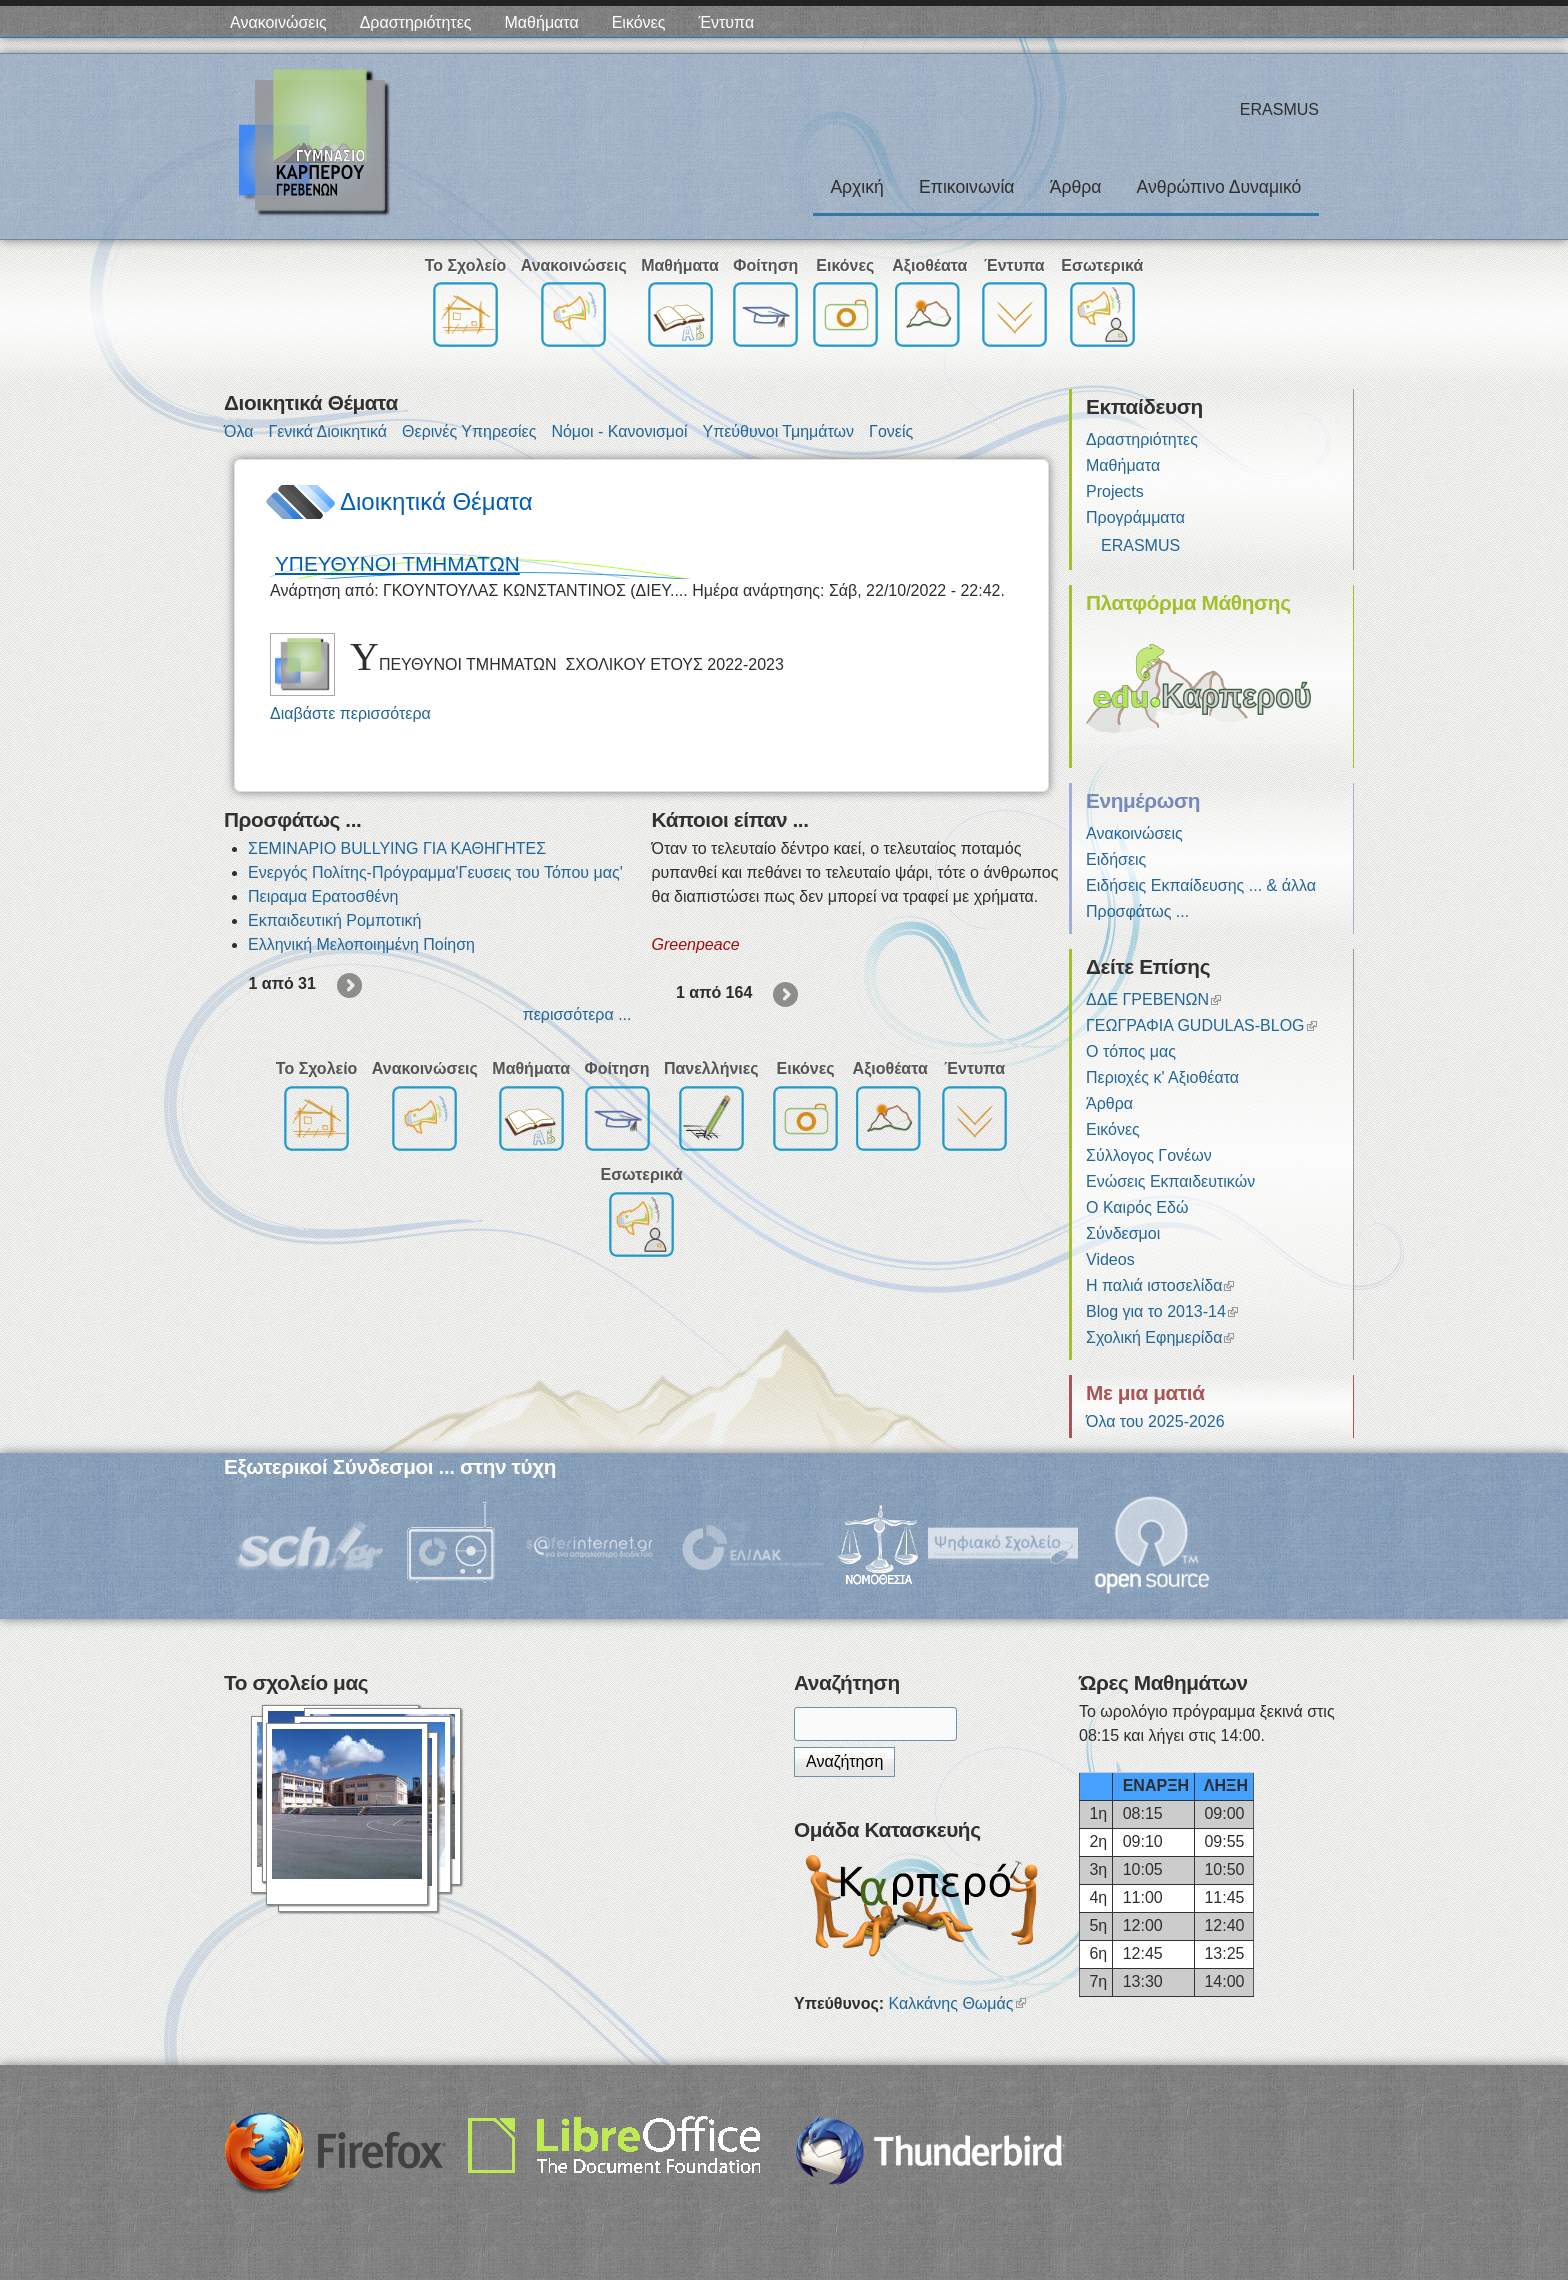 Image resolution: width=1568 pixels, height=2280 pixels. What do you see at coordinates (397, 563) in the screenshot?
I see `ΥΠΕΥΘΥΝΟΙ ΤΜΗΜΑΤΩΝ` at bounding box center [397, 563].